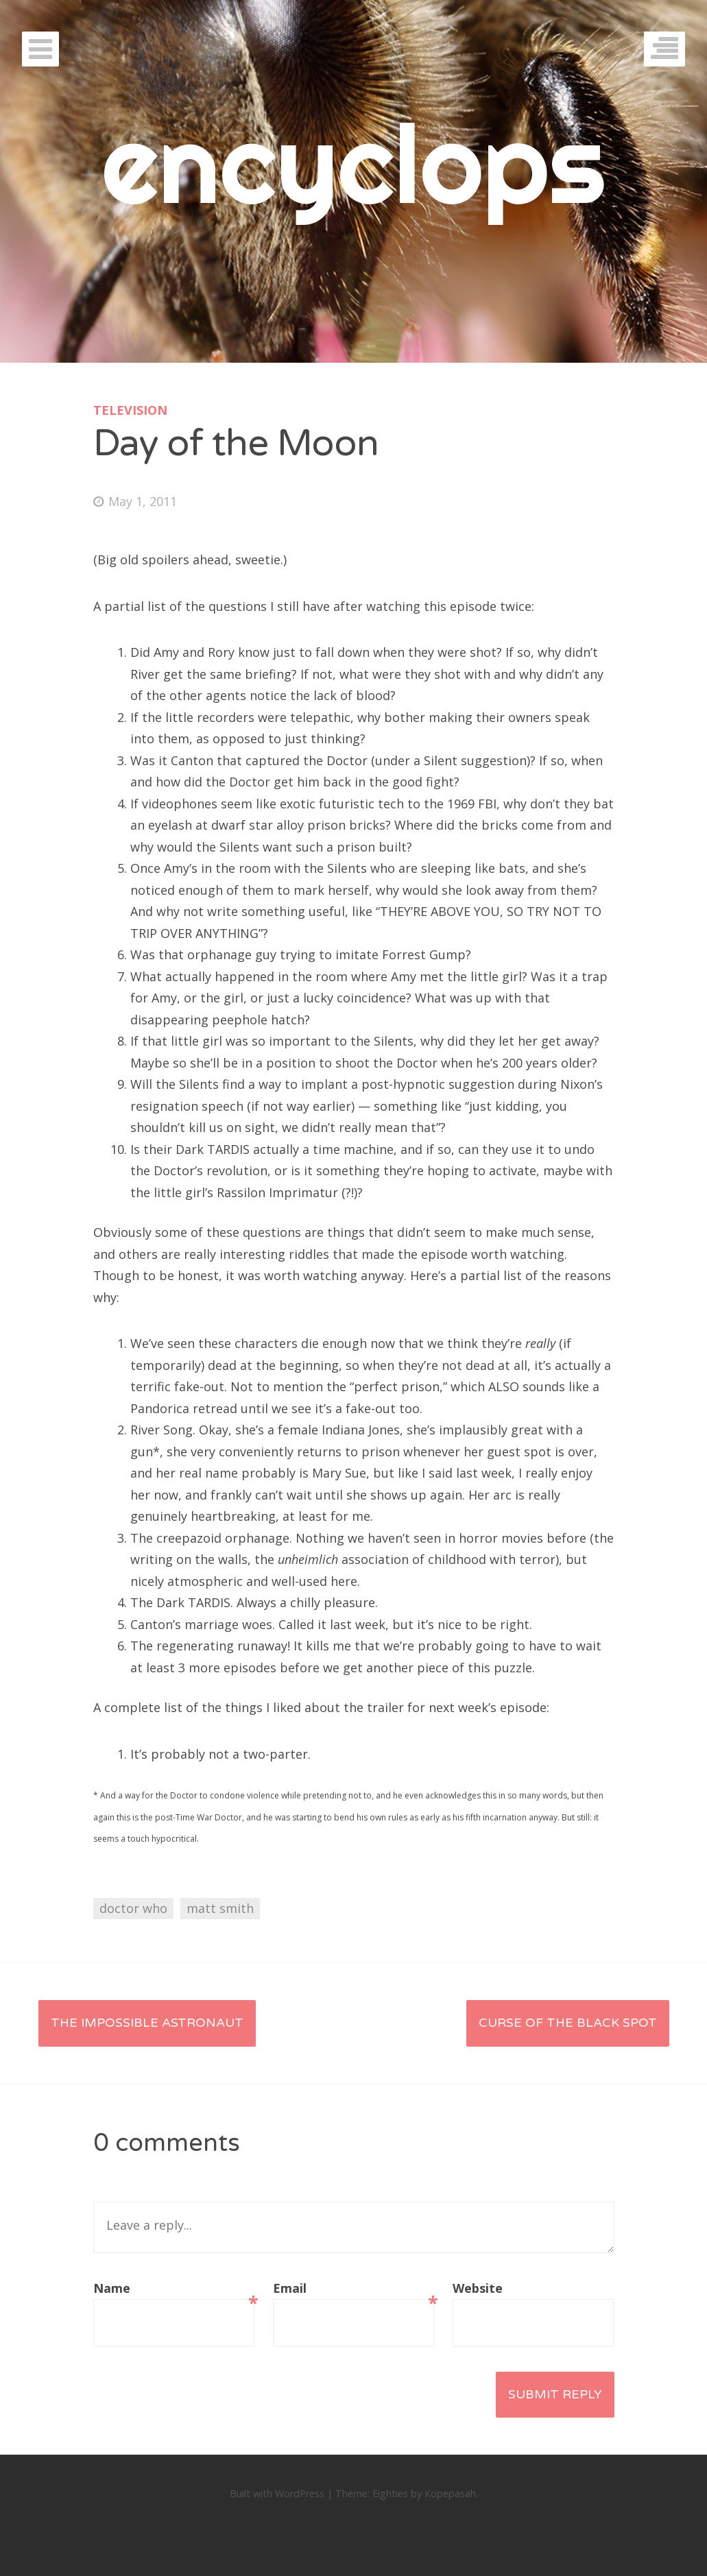 This screenshot has width=707, height=2576. I want to click on Curse of the Black Spot, so click(568, 2022).